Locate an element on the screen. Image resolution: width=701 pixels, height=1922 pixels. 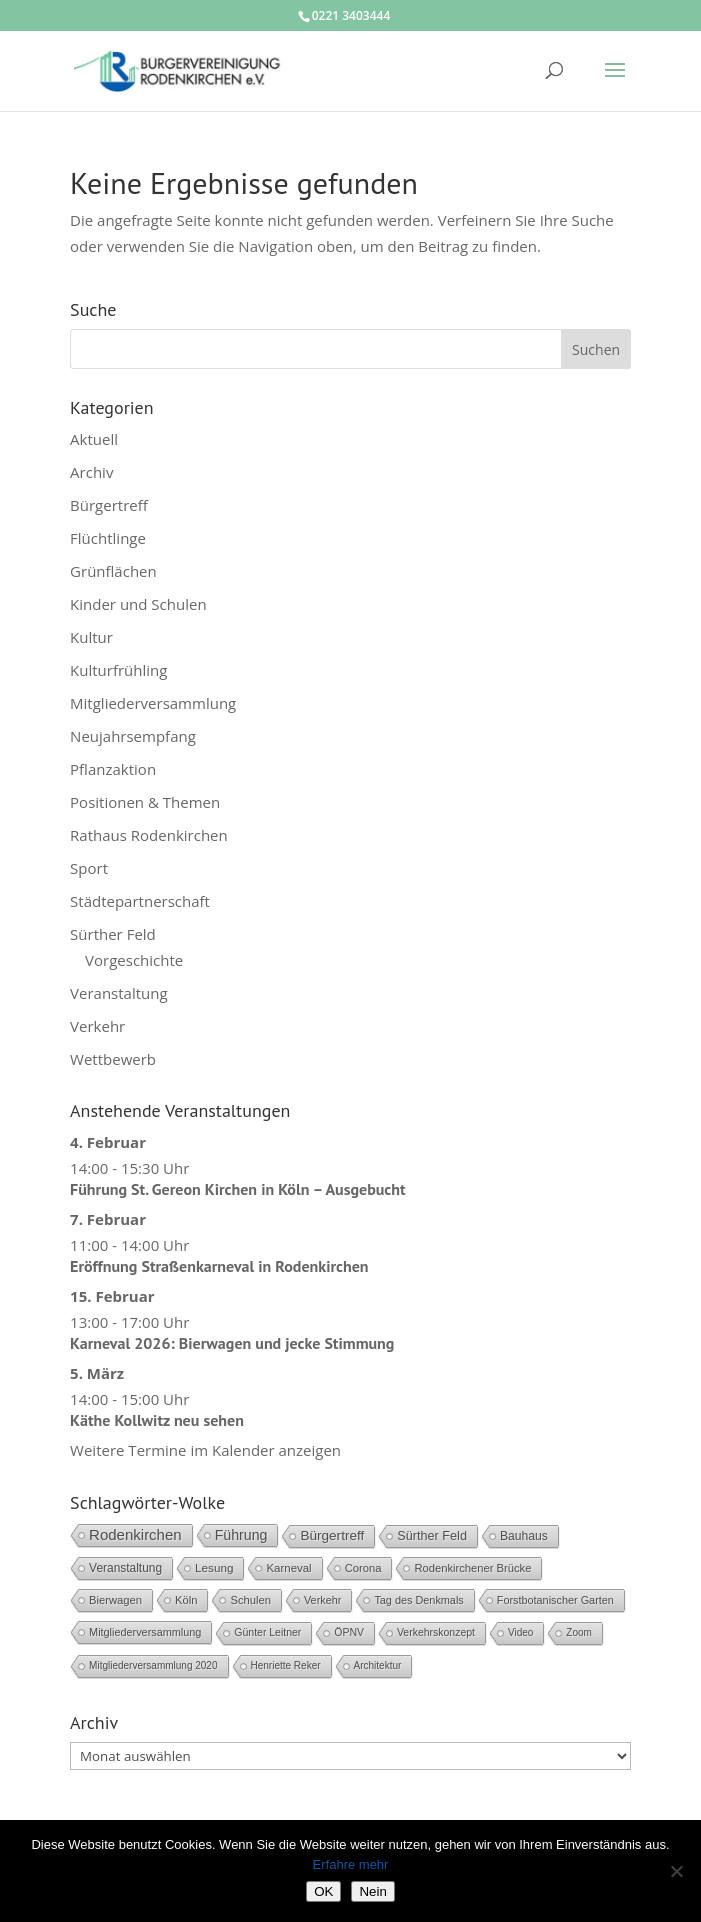
Positionen & Themen is located at coordinates (145, 802).